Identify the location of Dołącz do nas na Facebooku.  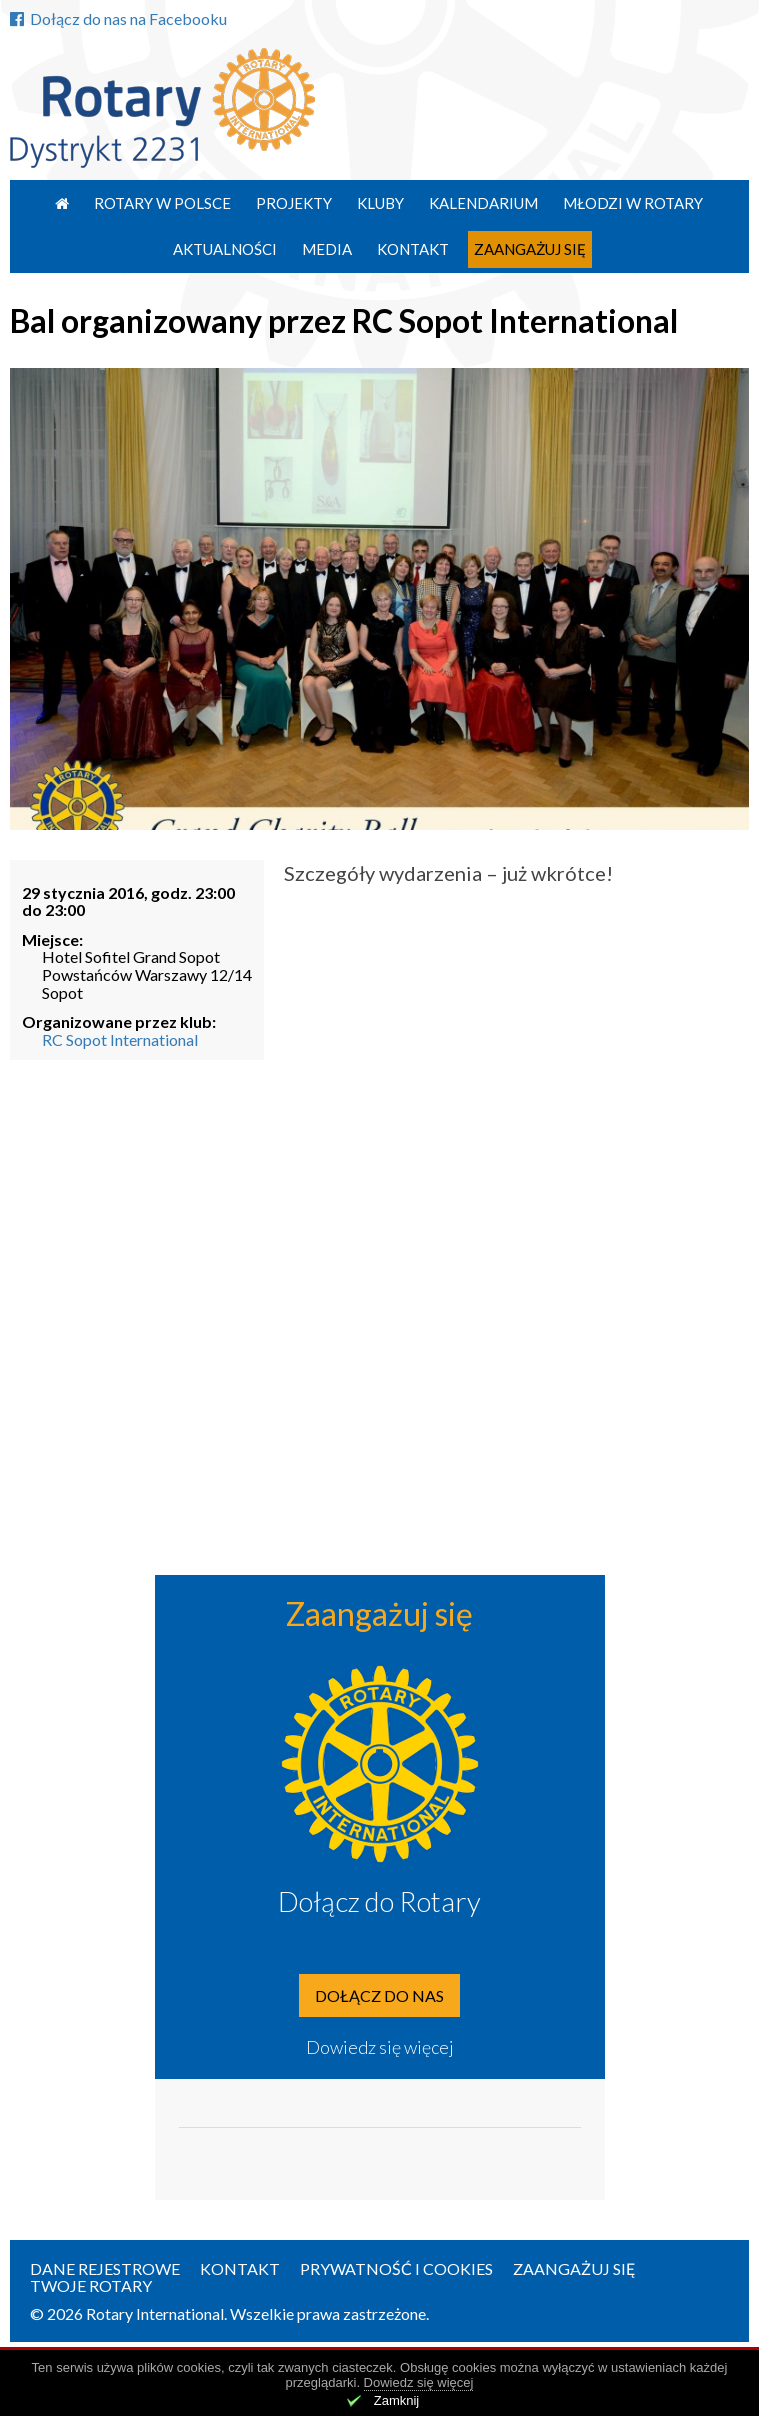
(118, 18).